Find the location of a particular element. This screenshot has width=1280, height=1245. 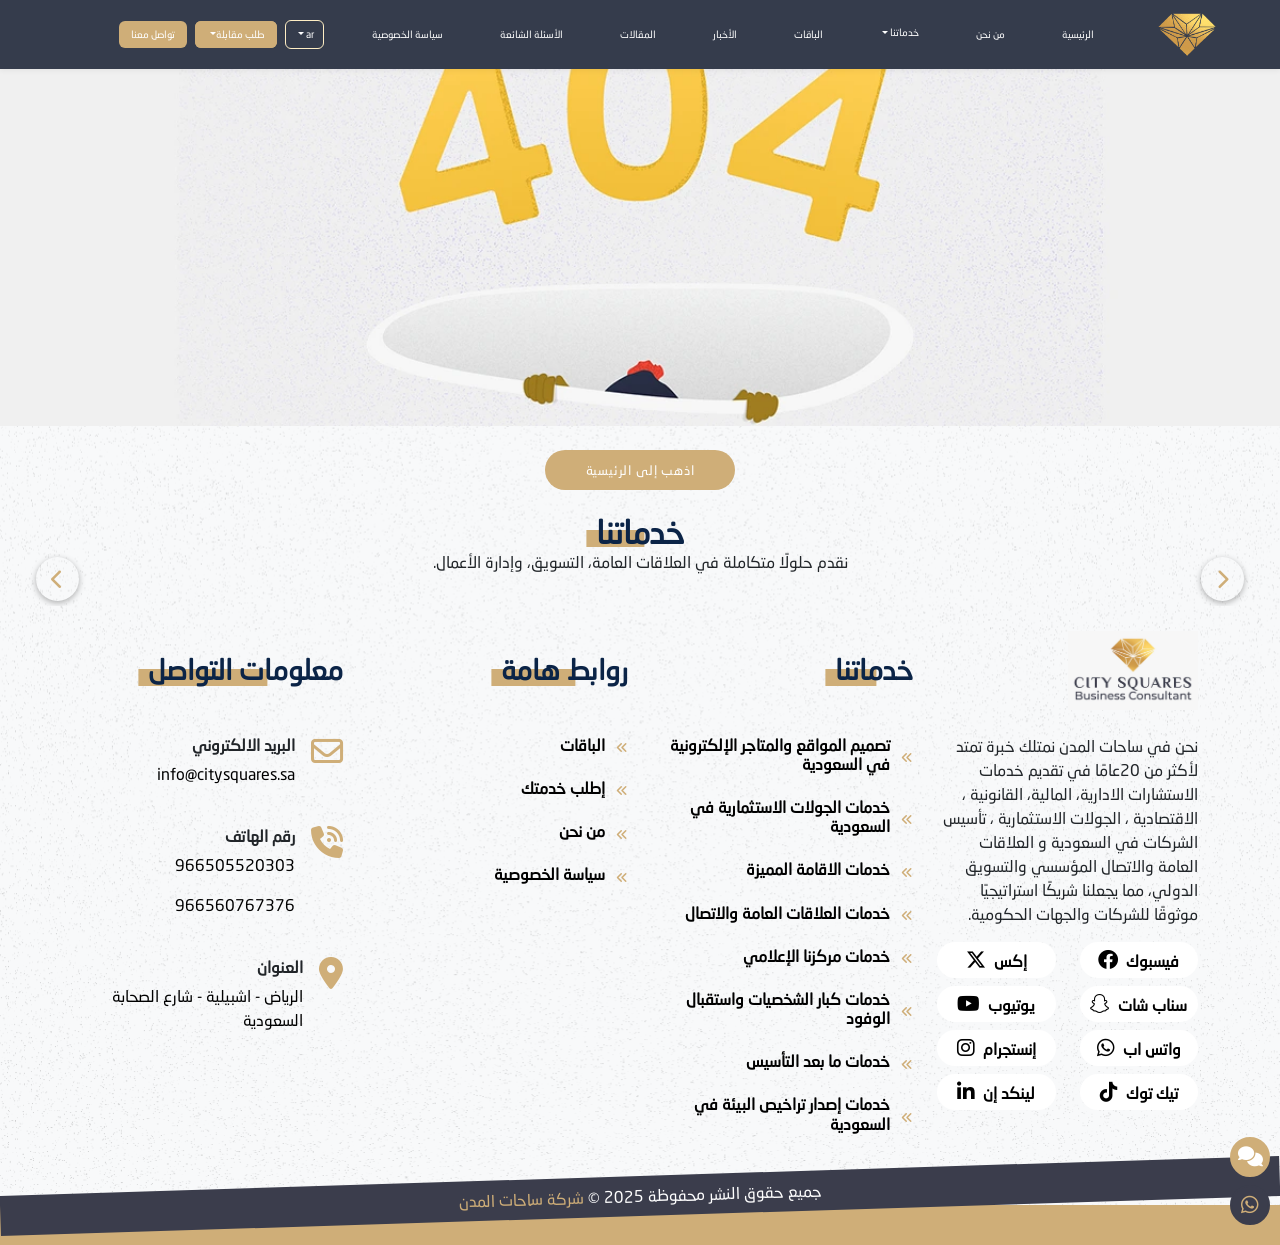

ar [button] is located at coordinates (309, 34).